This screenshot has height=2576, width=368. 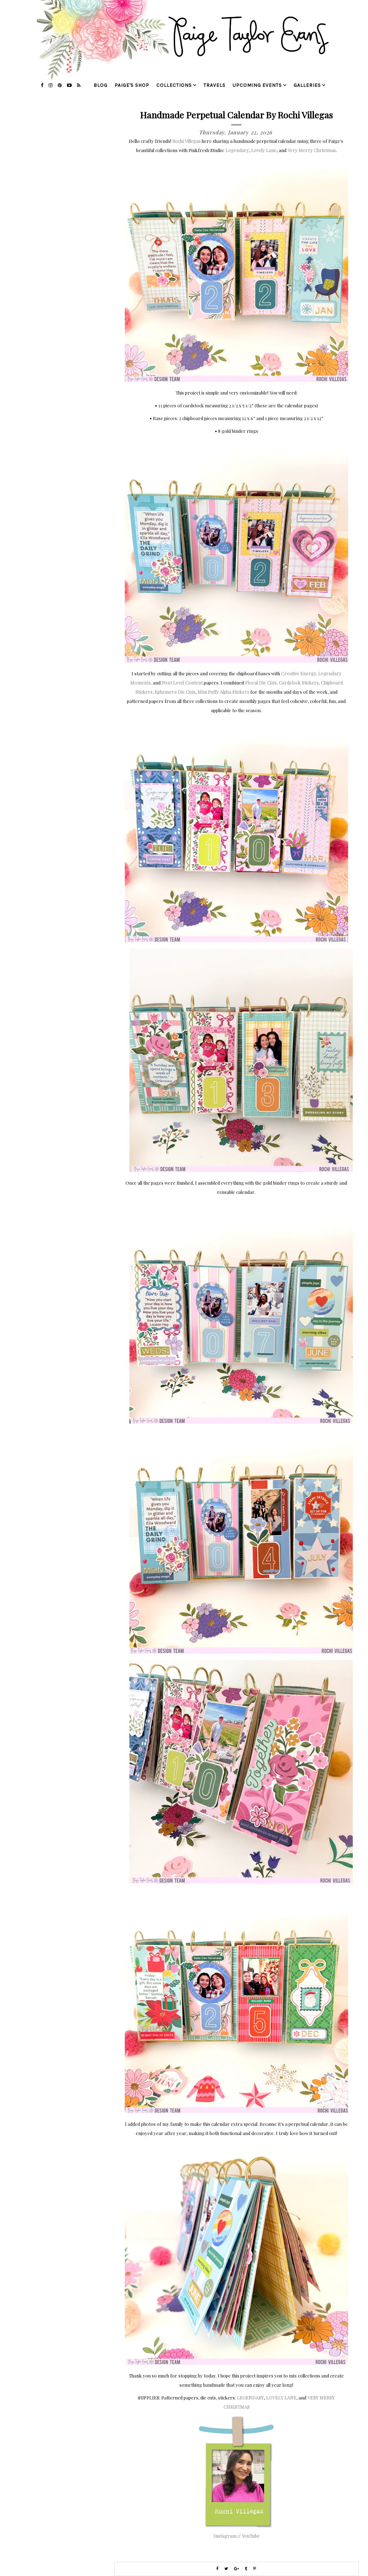 I want to click on Rochi Villegas, so click(x=186, y=141).